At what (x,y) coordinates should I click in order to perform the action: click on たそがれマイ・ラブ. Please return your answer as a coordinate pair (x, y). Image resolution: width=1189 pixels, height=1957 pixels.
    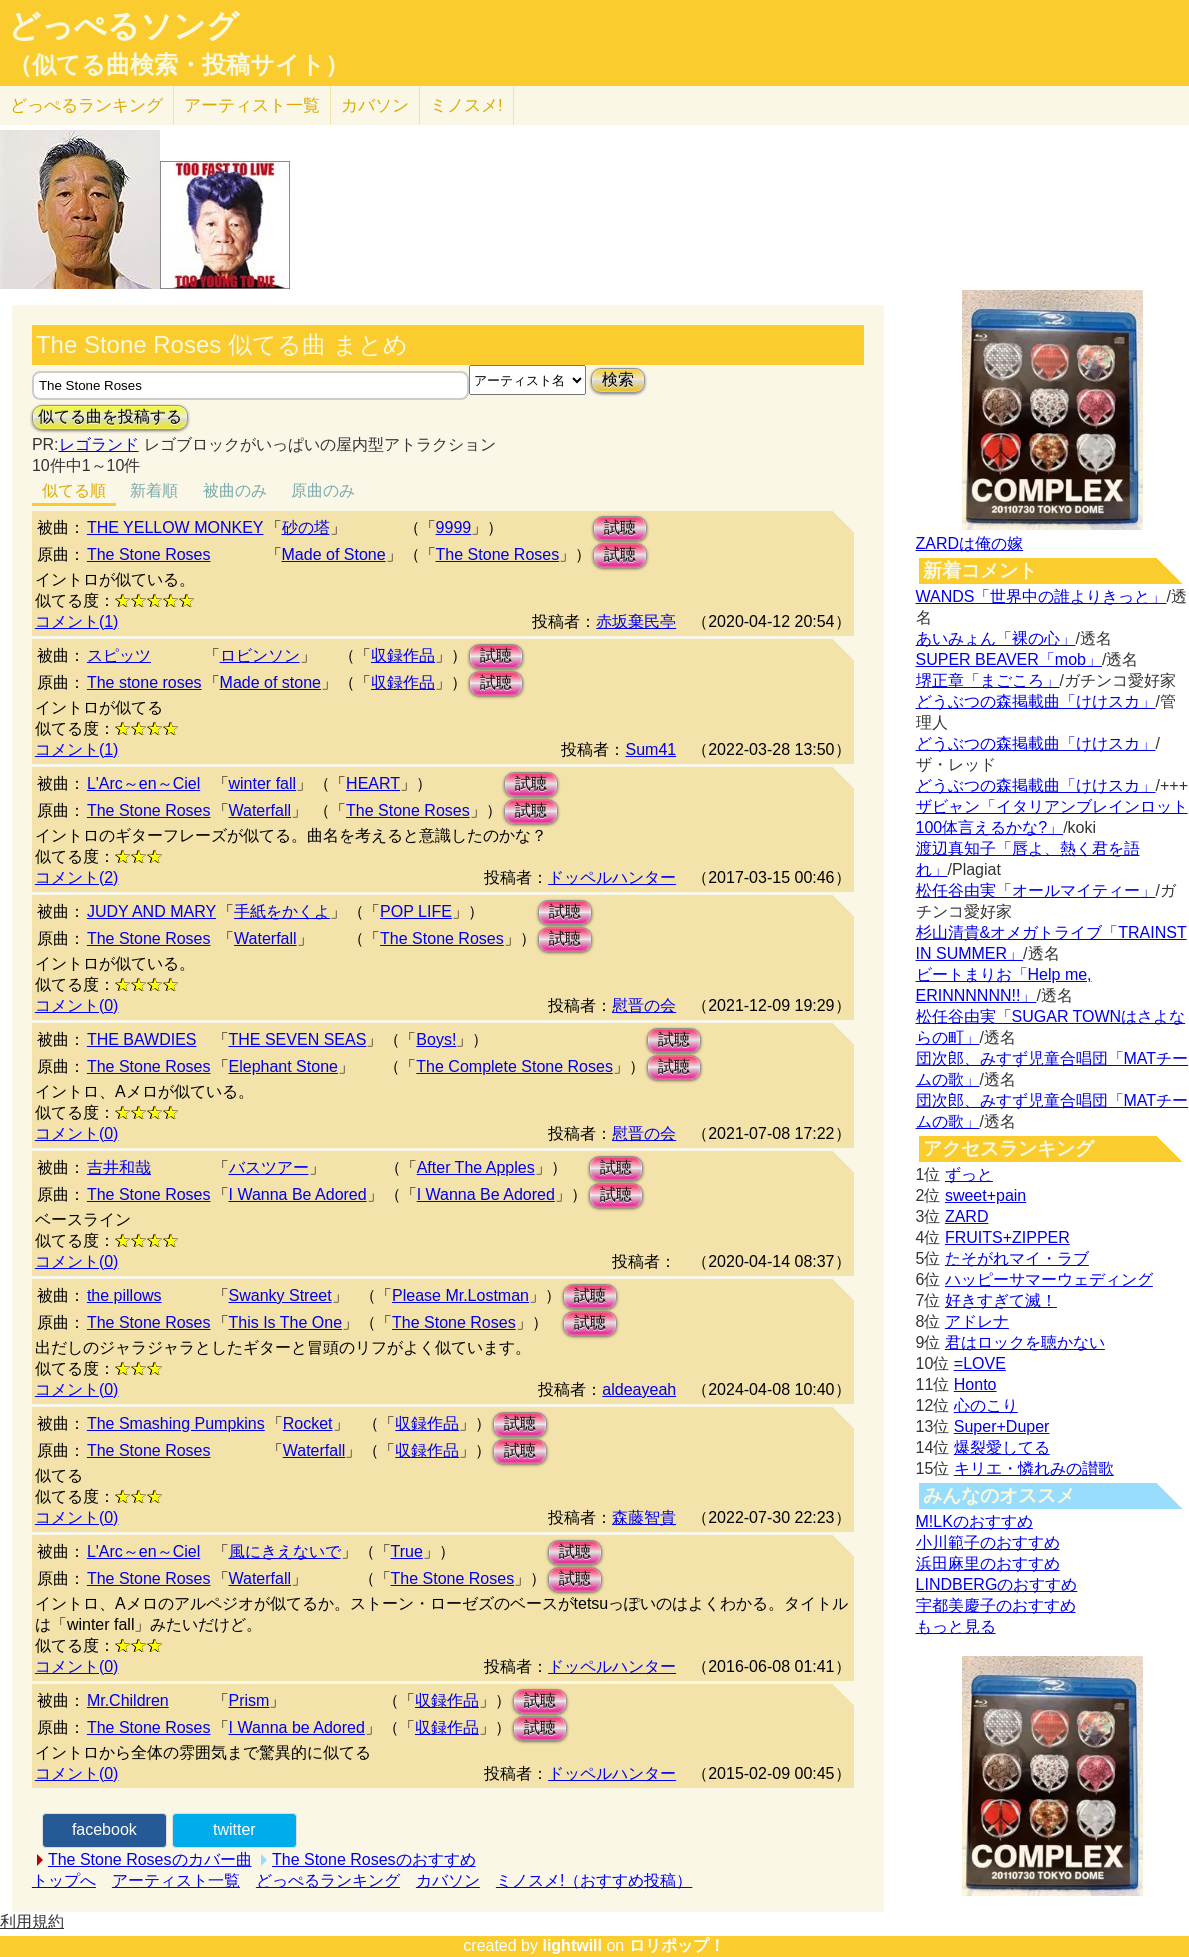
    Looking at the image, I should click on (1017, 1258).